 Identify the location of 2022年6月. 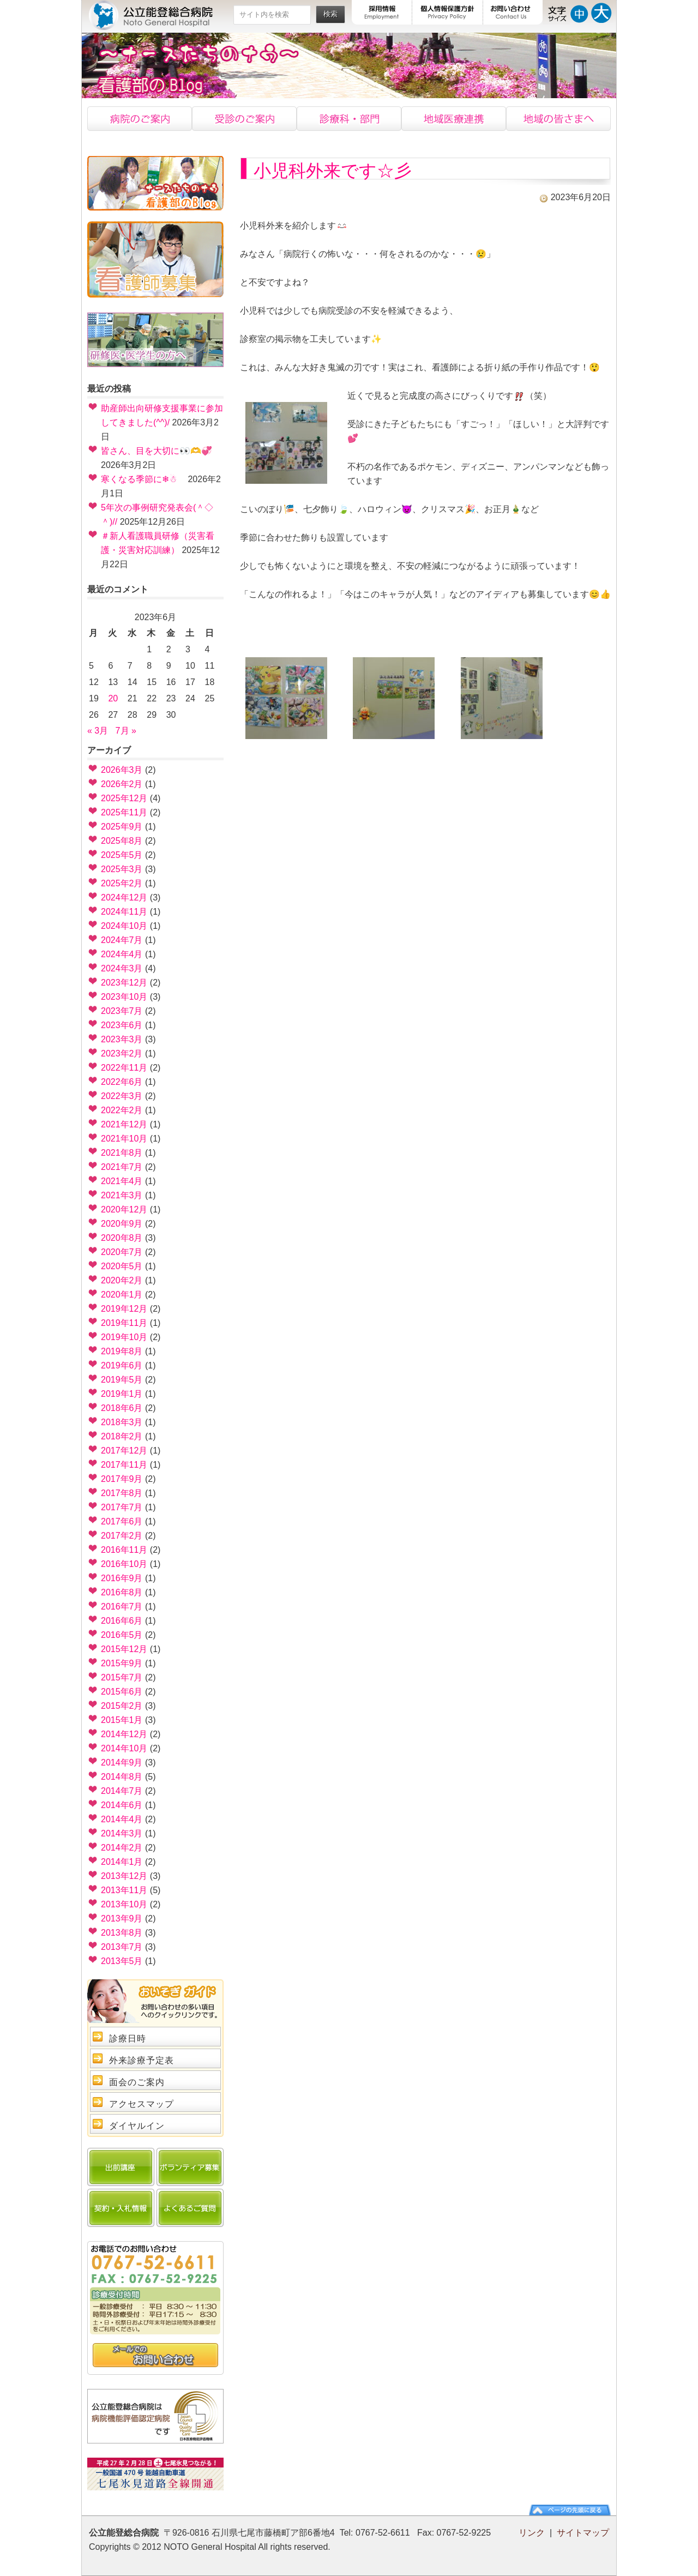
(122, 1081).